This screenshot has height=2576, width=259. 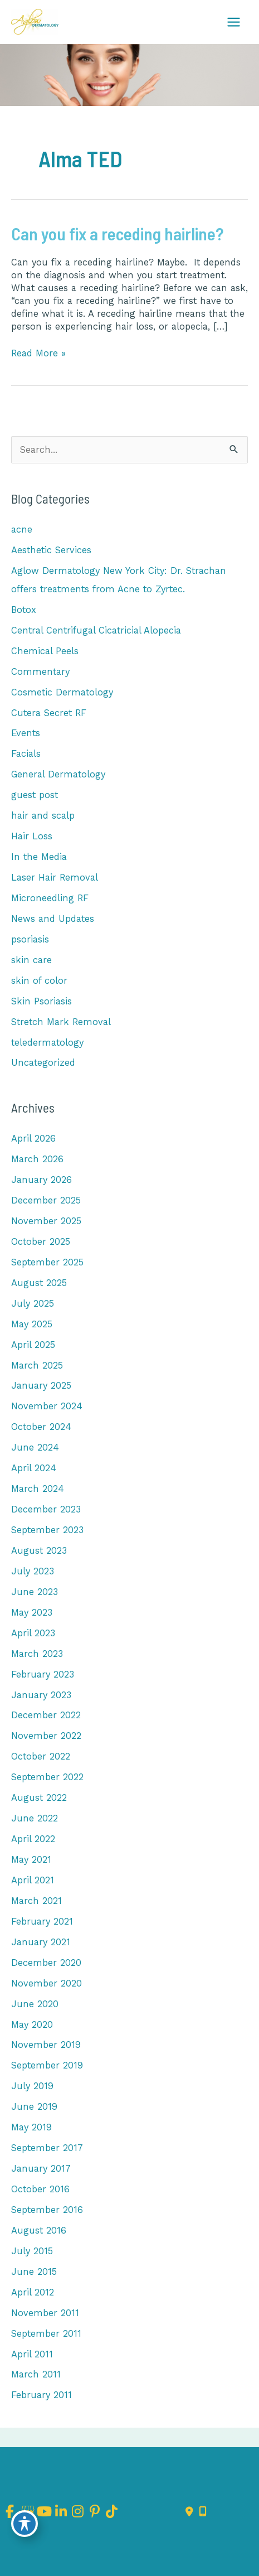 I want to click on November 2022, so click(x=46, y=1736).